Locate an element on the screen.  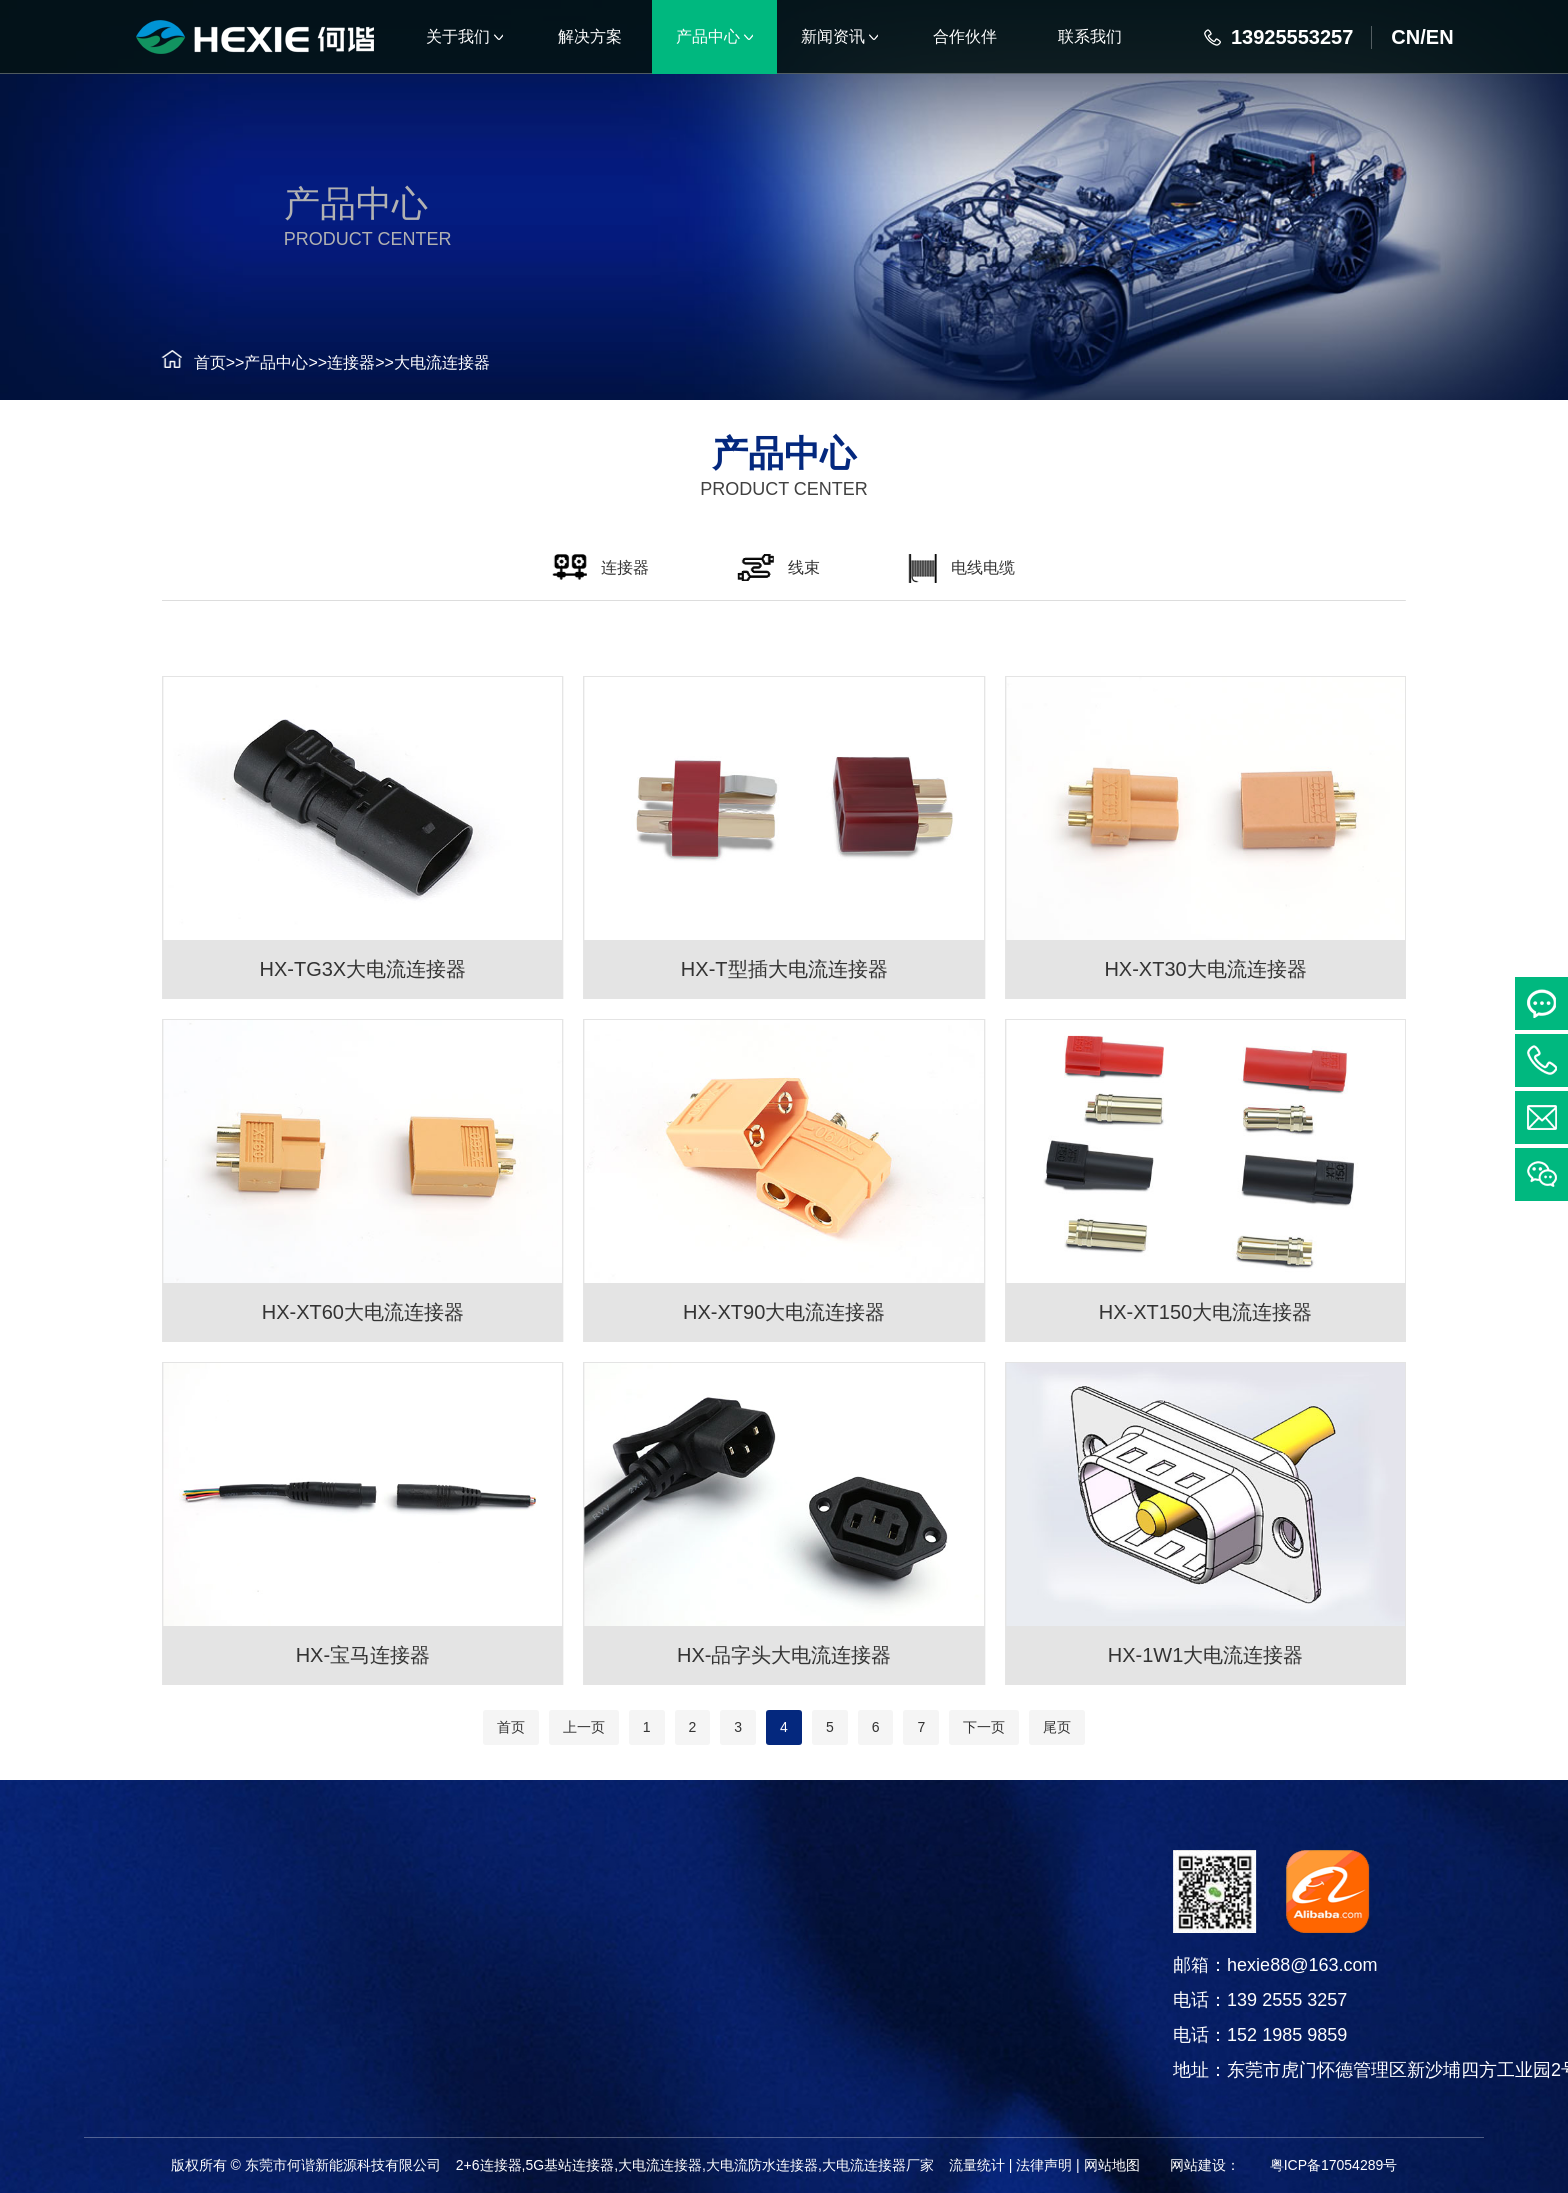
法律声明 is located at coordinates (1044, 2165).